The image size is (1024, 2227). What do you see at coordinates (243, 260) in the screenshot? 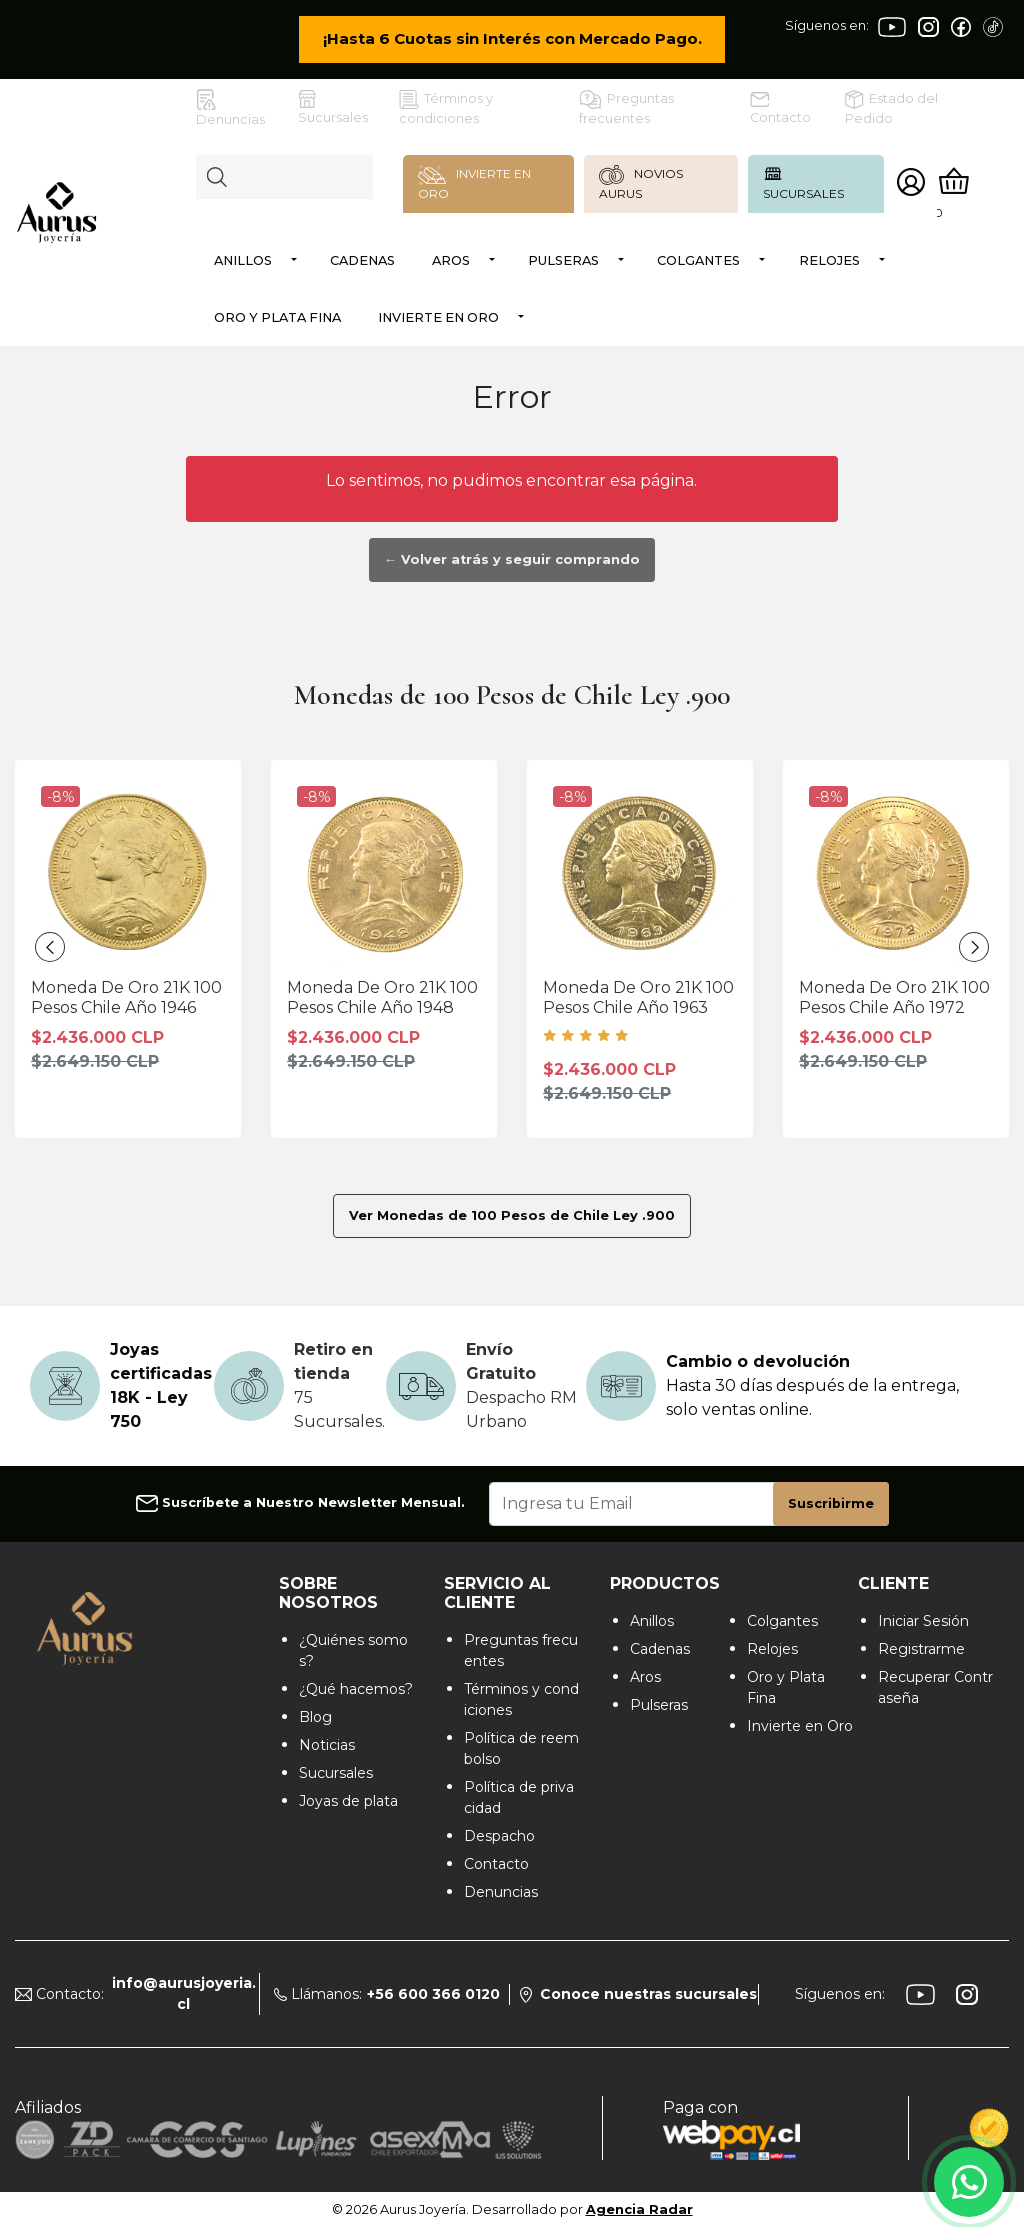
I see `Anillos` at bounding box center [243, 260].